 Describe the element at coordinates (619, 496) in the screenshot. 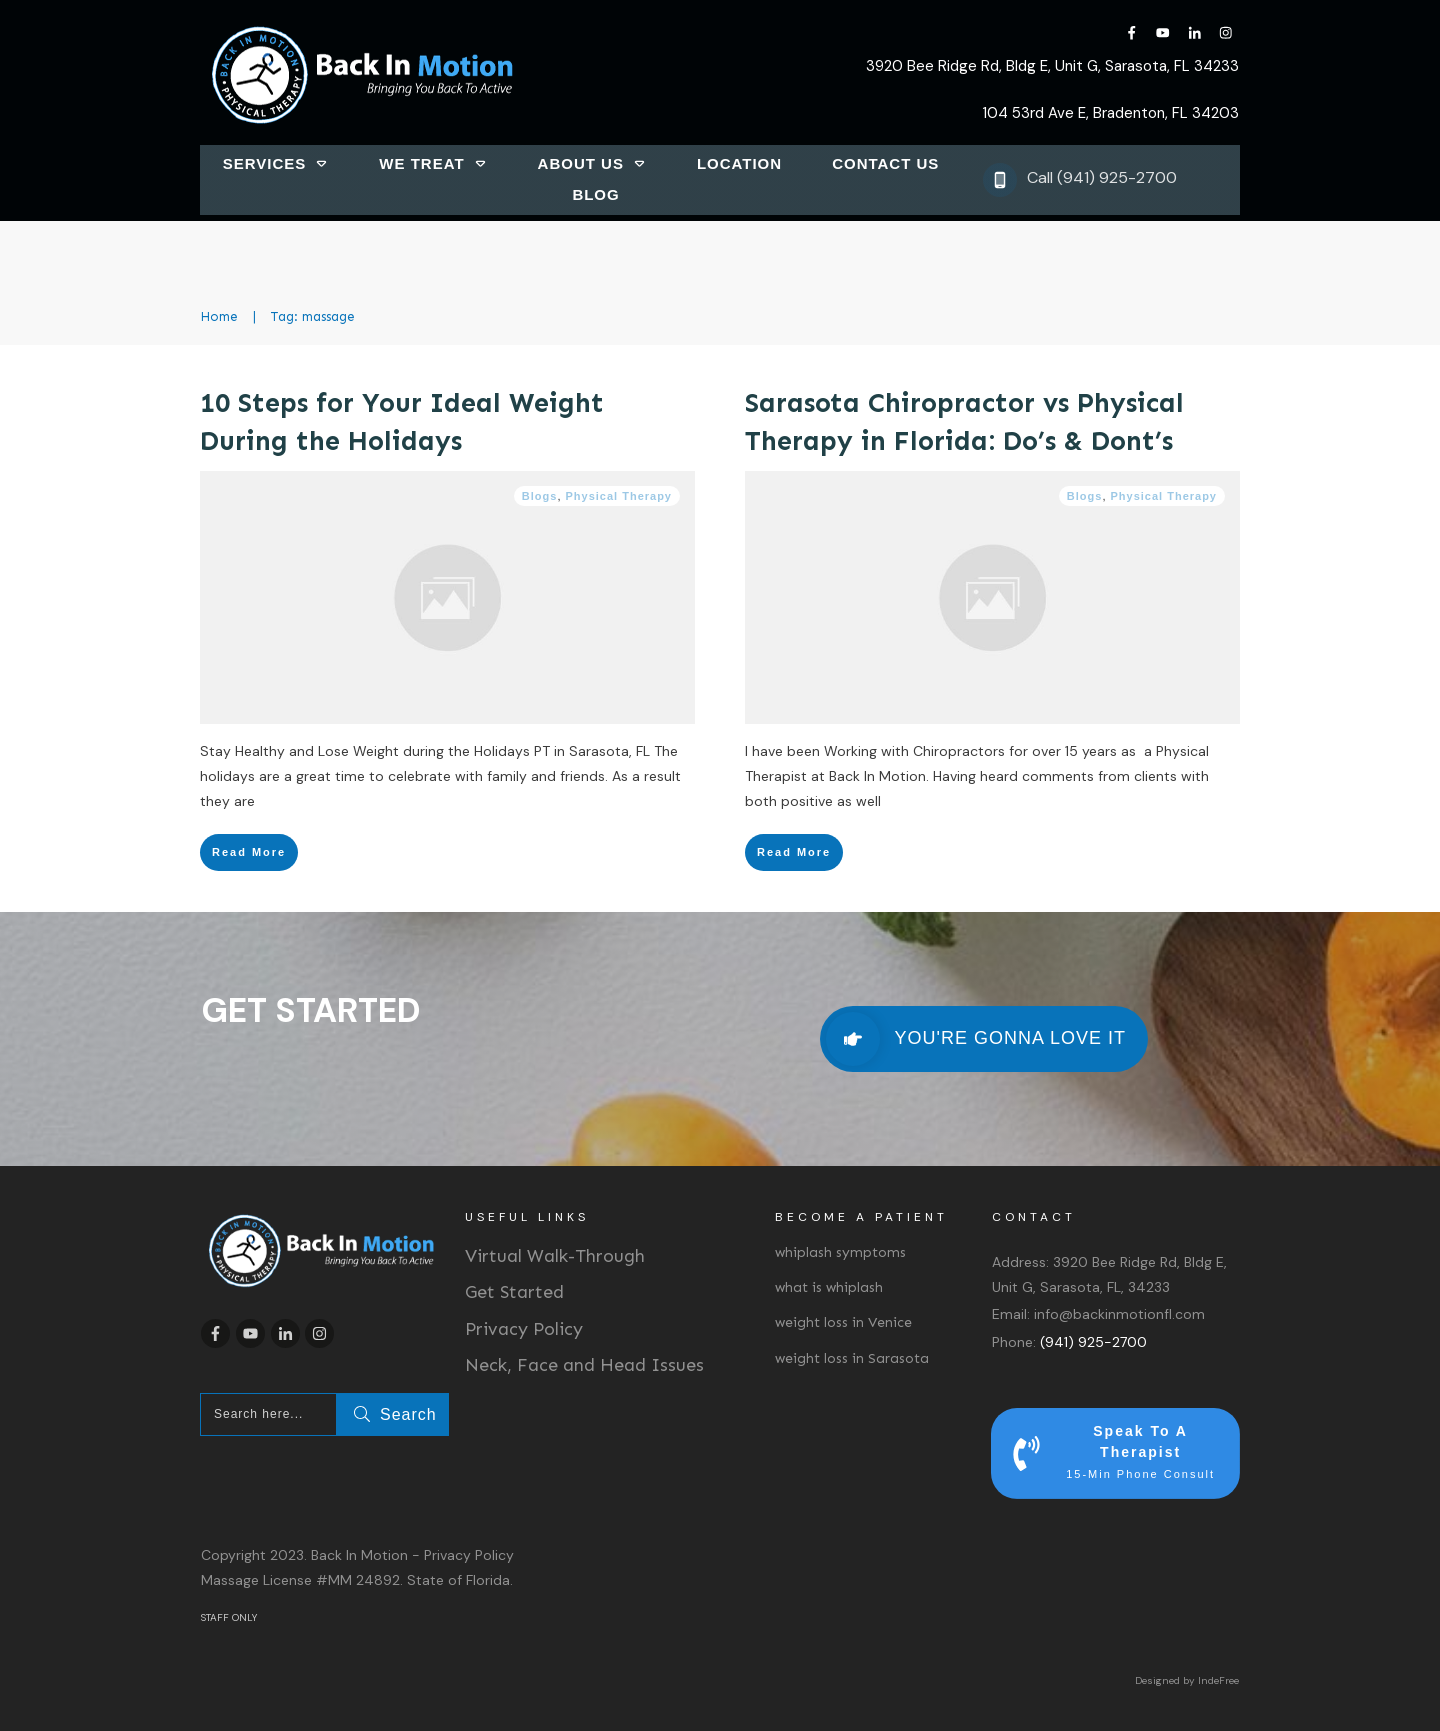

I see `Physical Therapy` at that location.